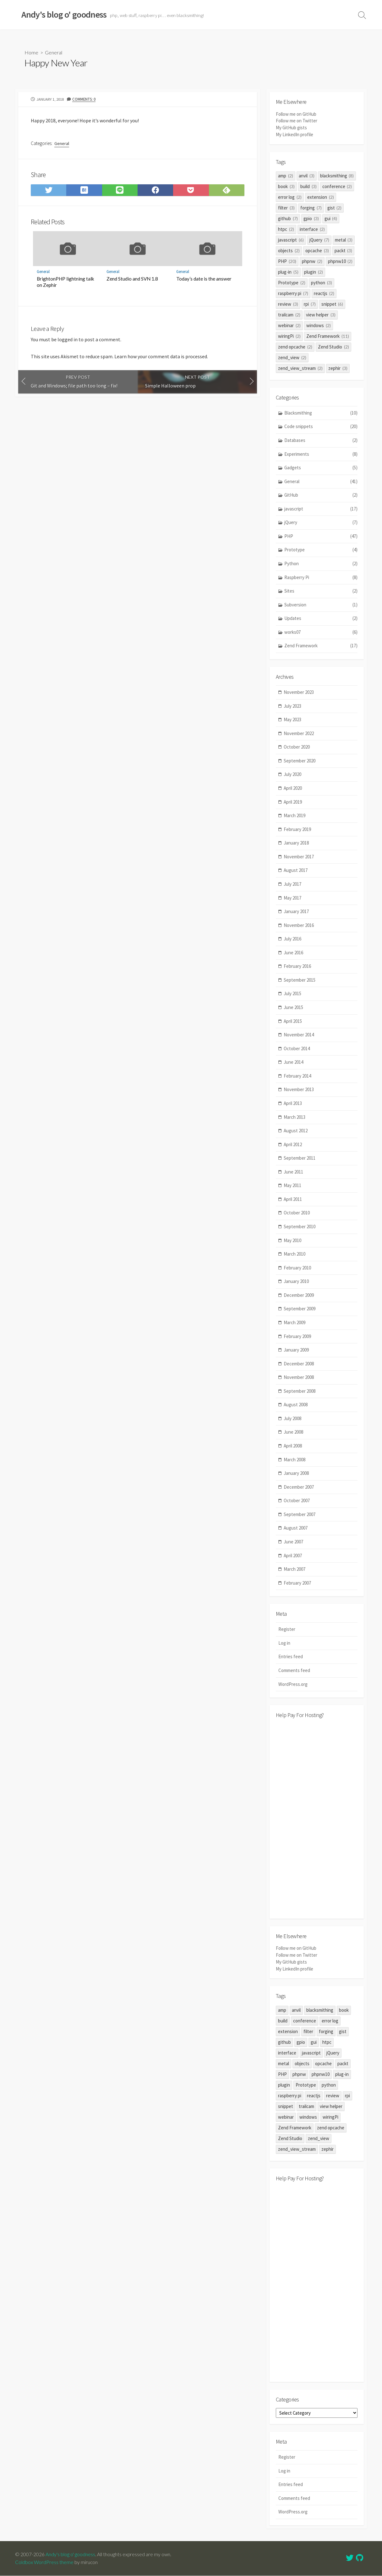  I want to click on logged in, so click(67, 341).